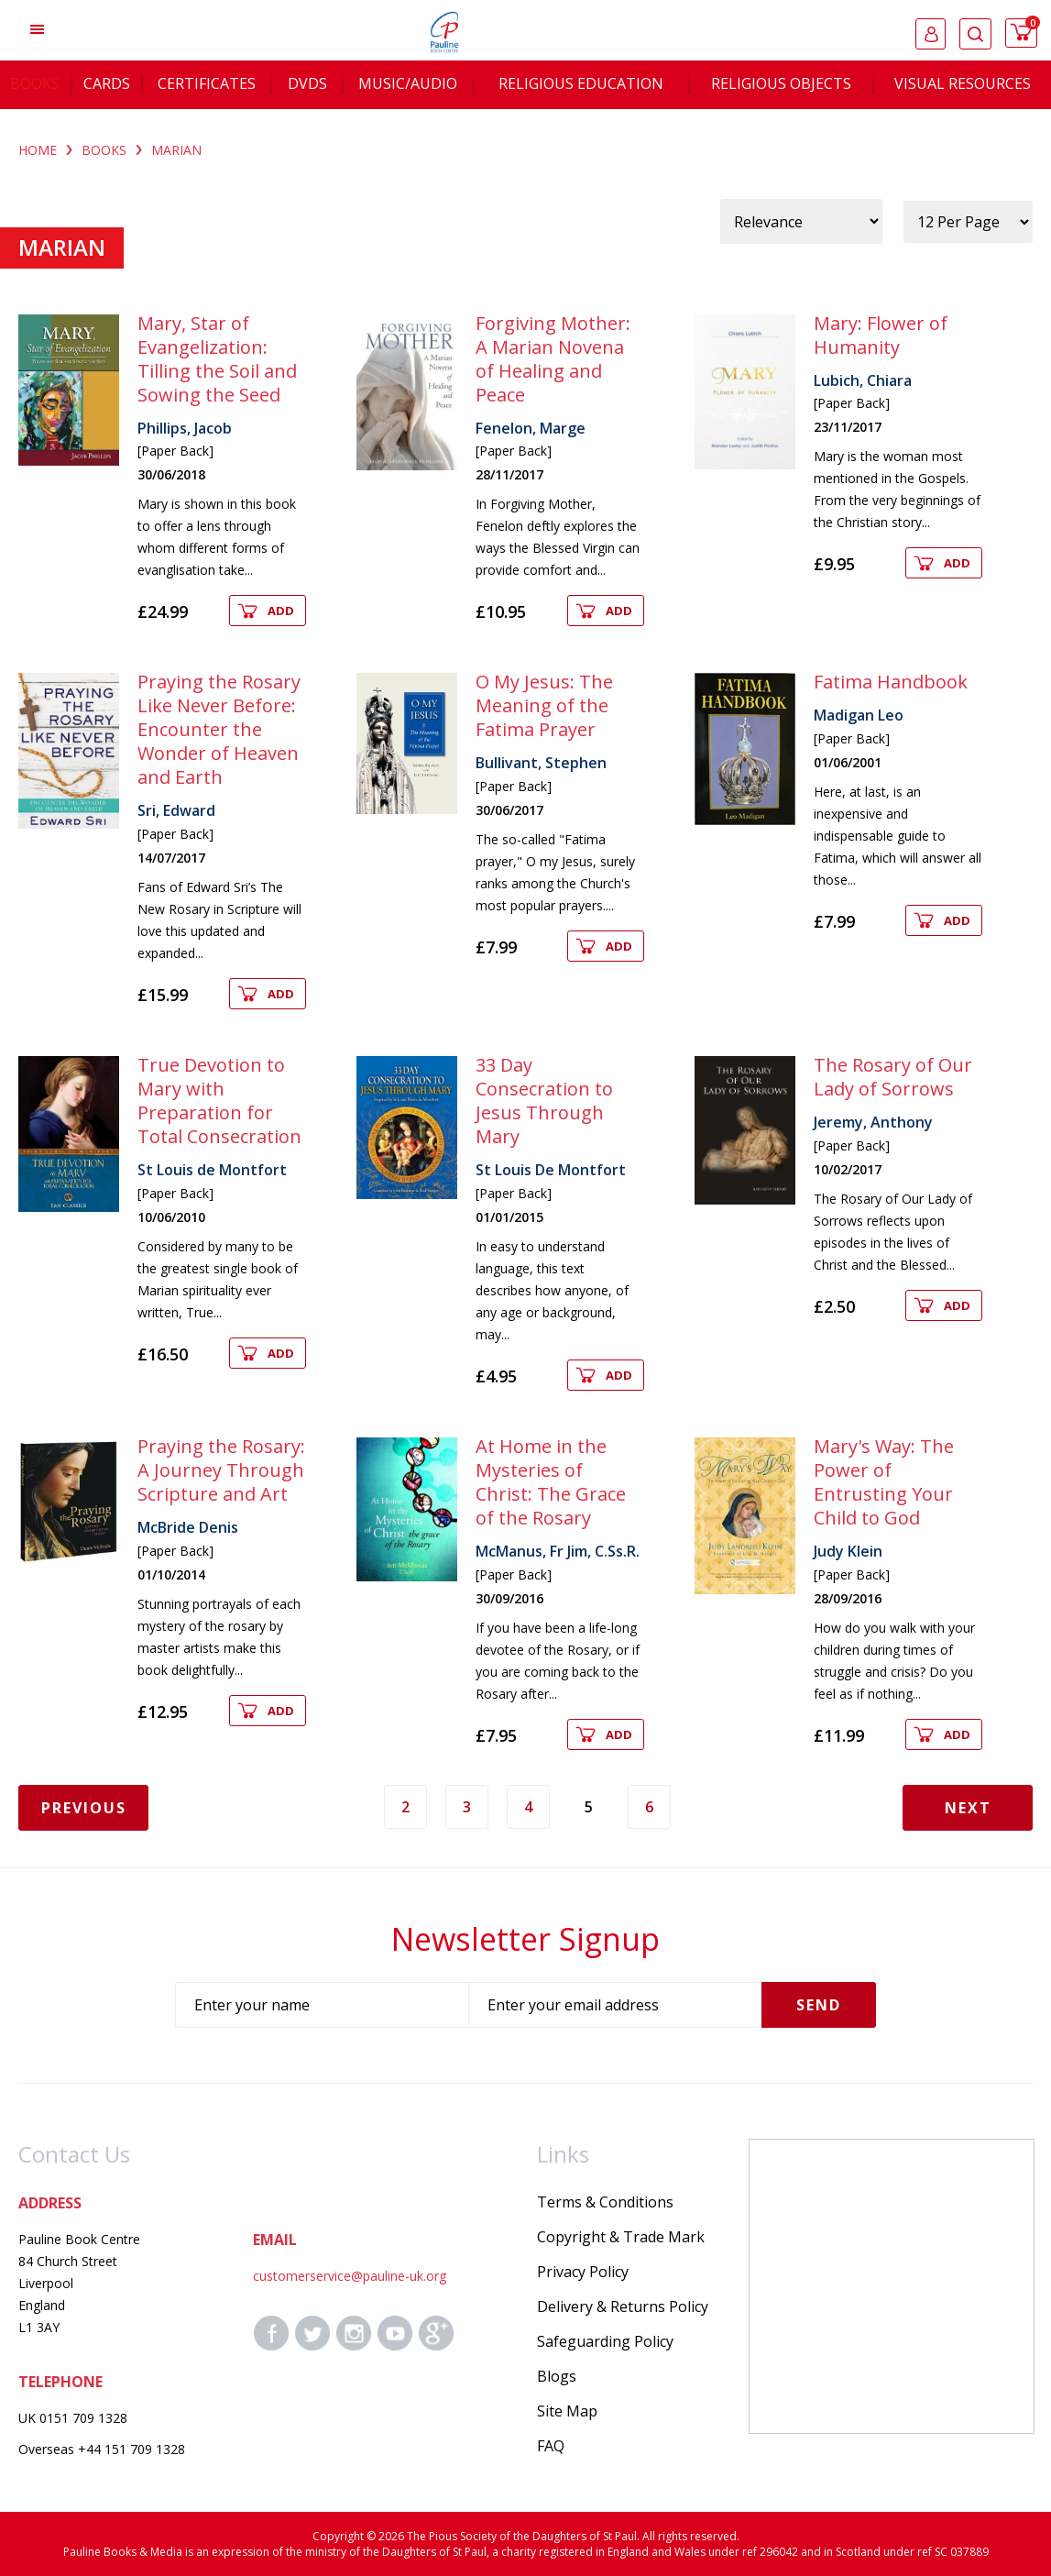 Image resolution: width=1051 pixels, height=2576 pixels. What do you see at coordinates (567, 2411) in the screenshot?
I see `Site Map` at bounding box center [567, 2411].